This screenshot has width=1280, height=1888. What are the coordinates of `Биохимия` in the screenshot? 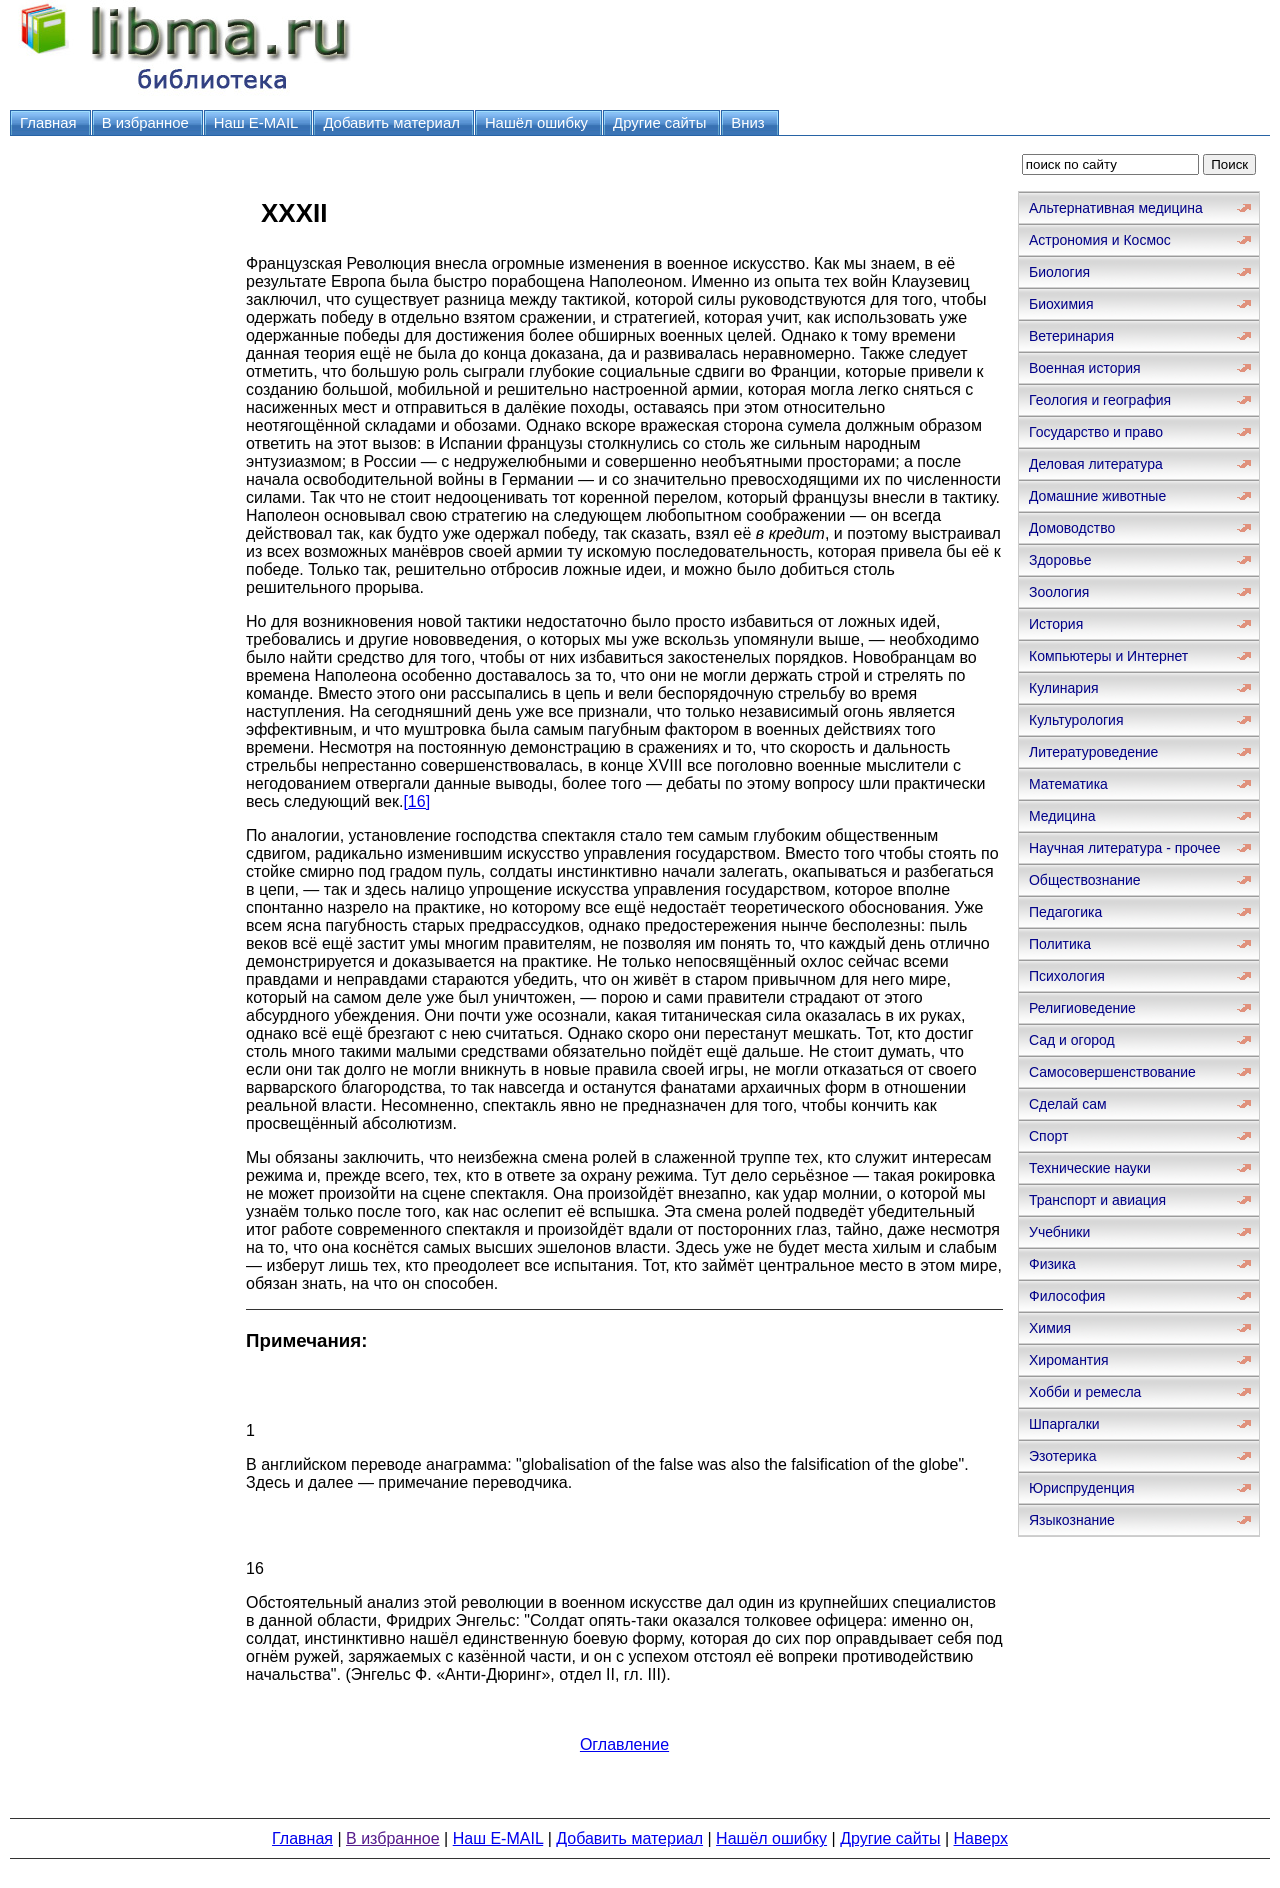 It's located at (1061, 304).